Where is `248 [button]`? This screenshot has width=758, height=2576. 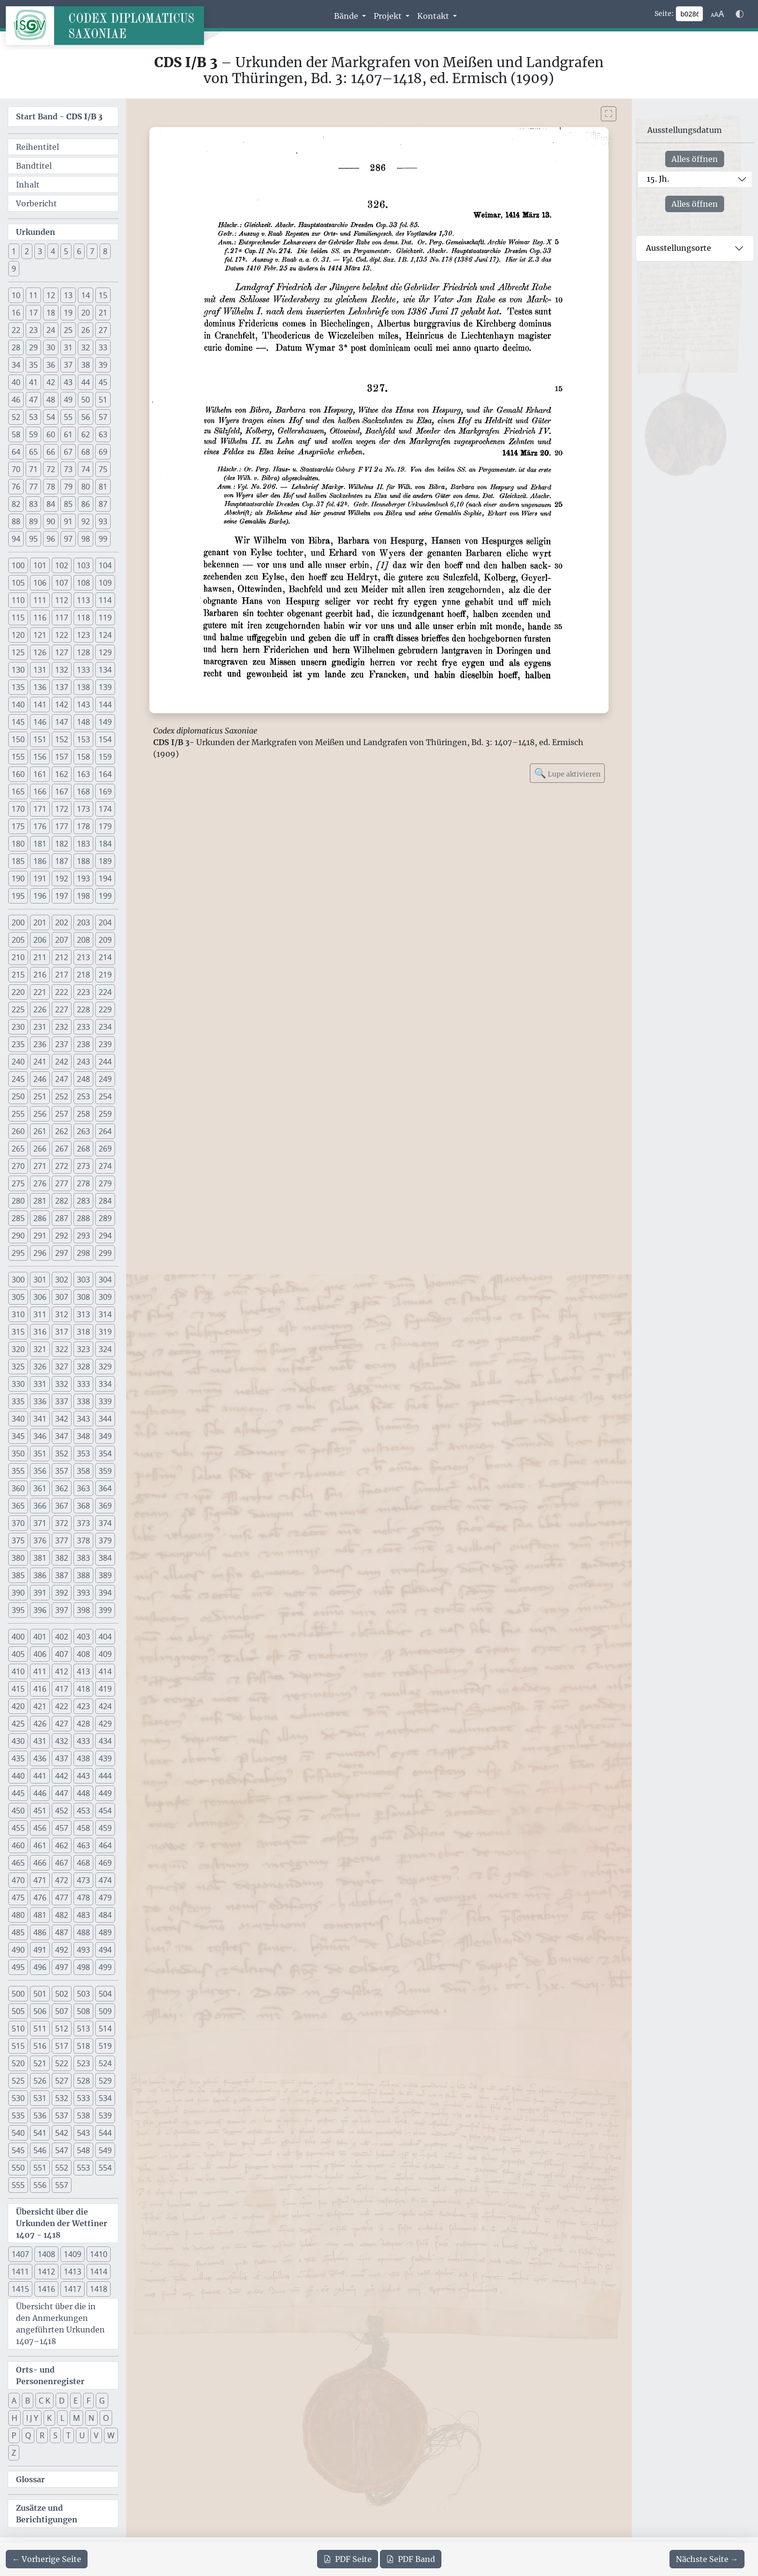
248 [button] is located at coordinates (83, 1079).